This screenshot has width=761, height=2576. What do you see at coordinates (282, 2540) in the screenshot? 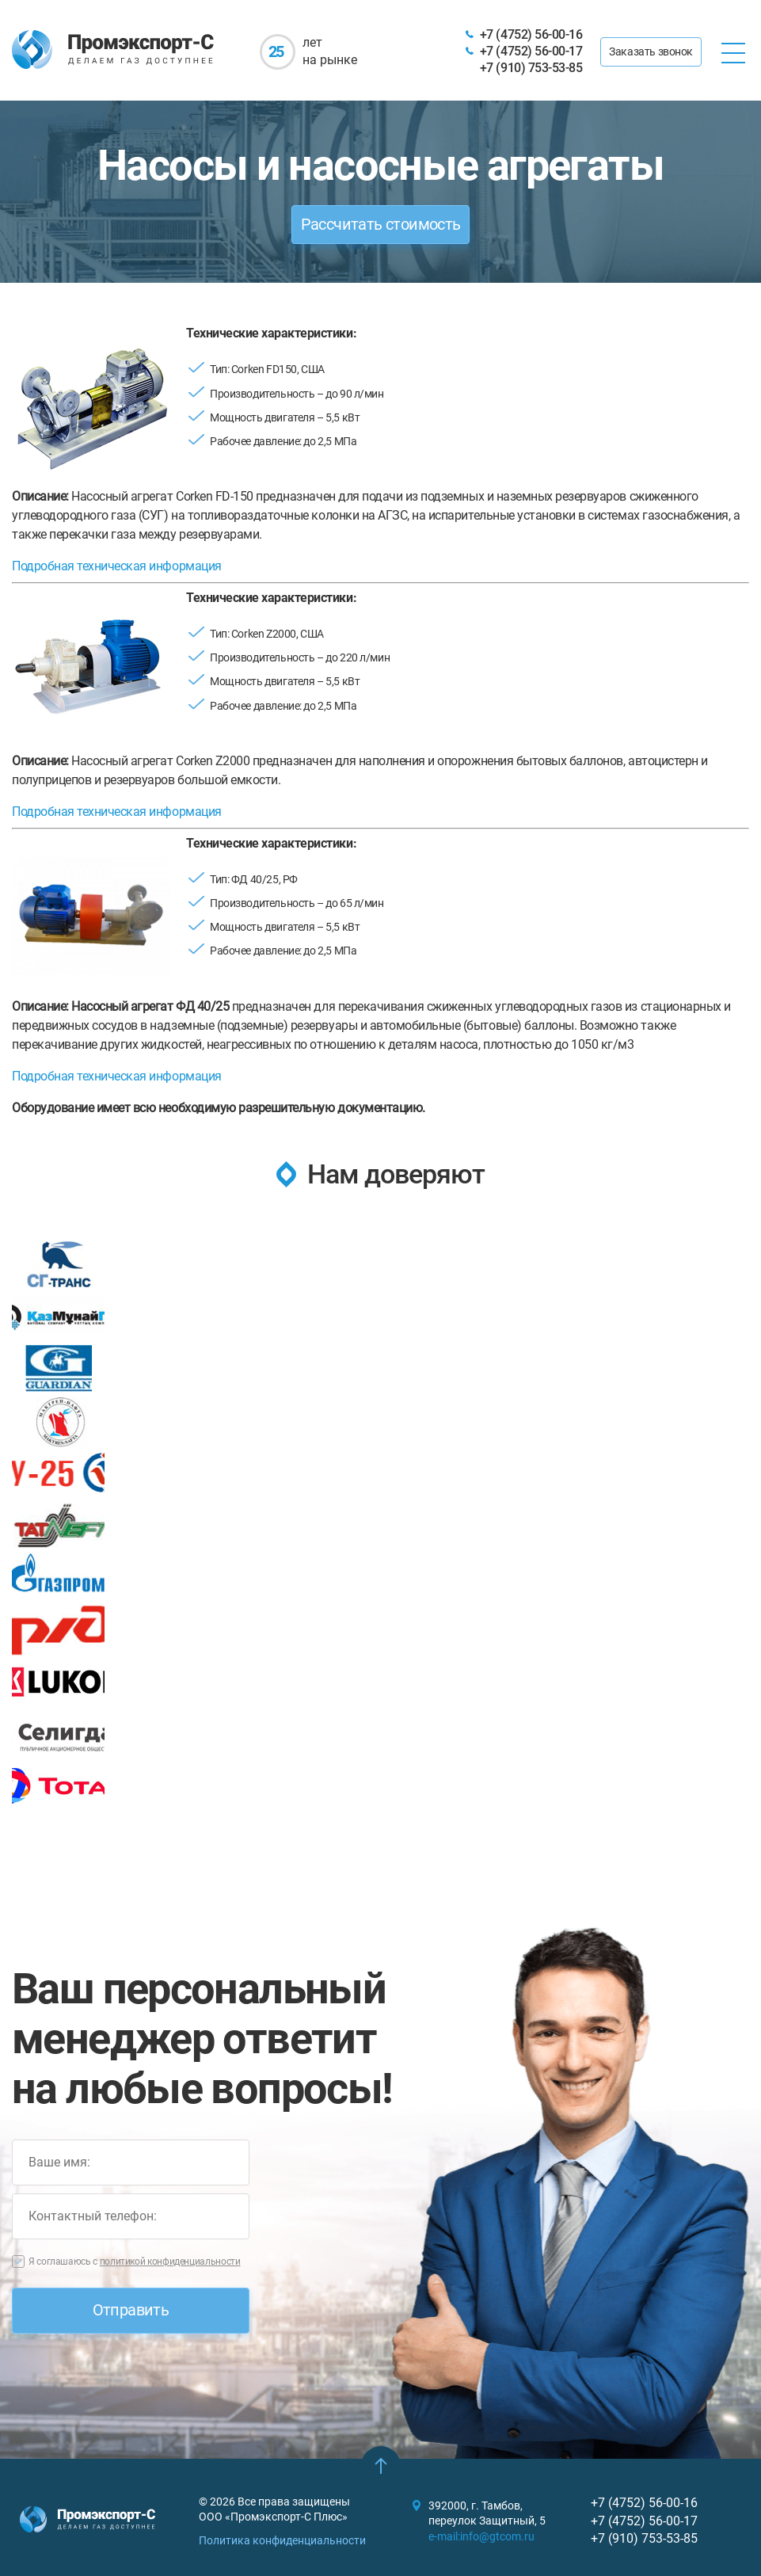
I see `Политика конфиденциальности` at bounding box center [282, 2540].